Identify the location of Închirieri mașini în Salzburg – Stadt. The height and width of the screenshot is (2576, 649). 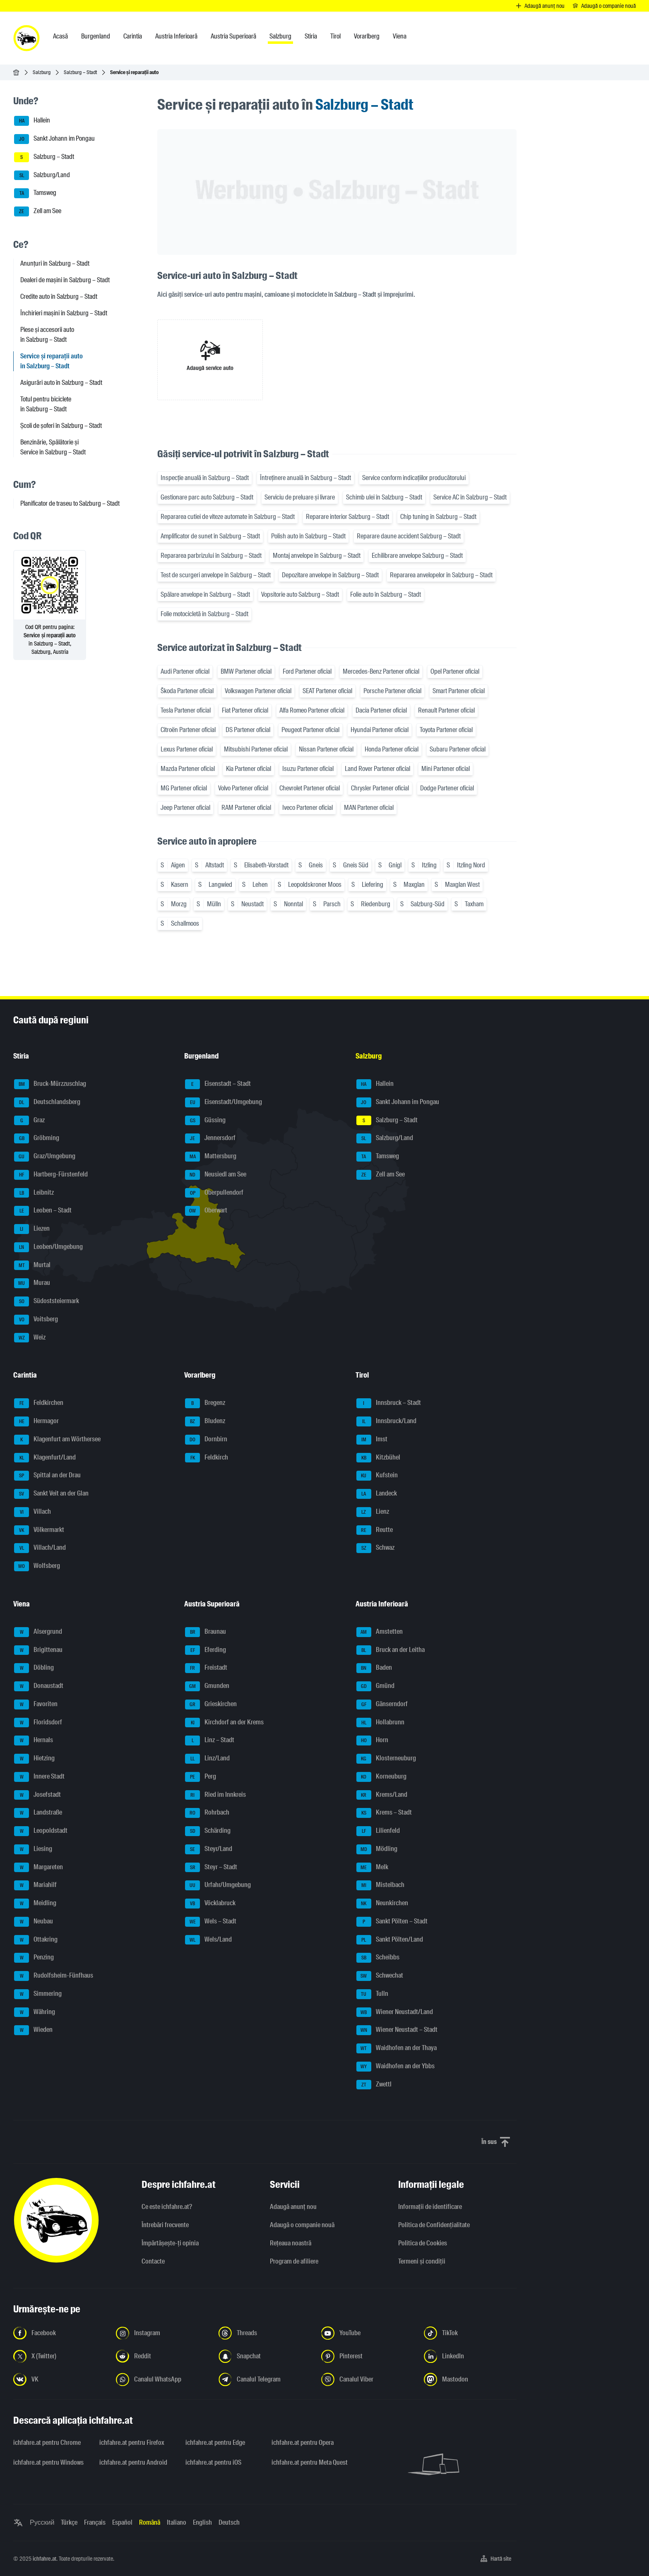
(63, 313).